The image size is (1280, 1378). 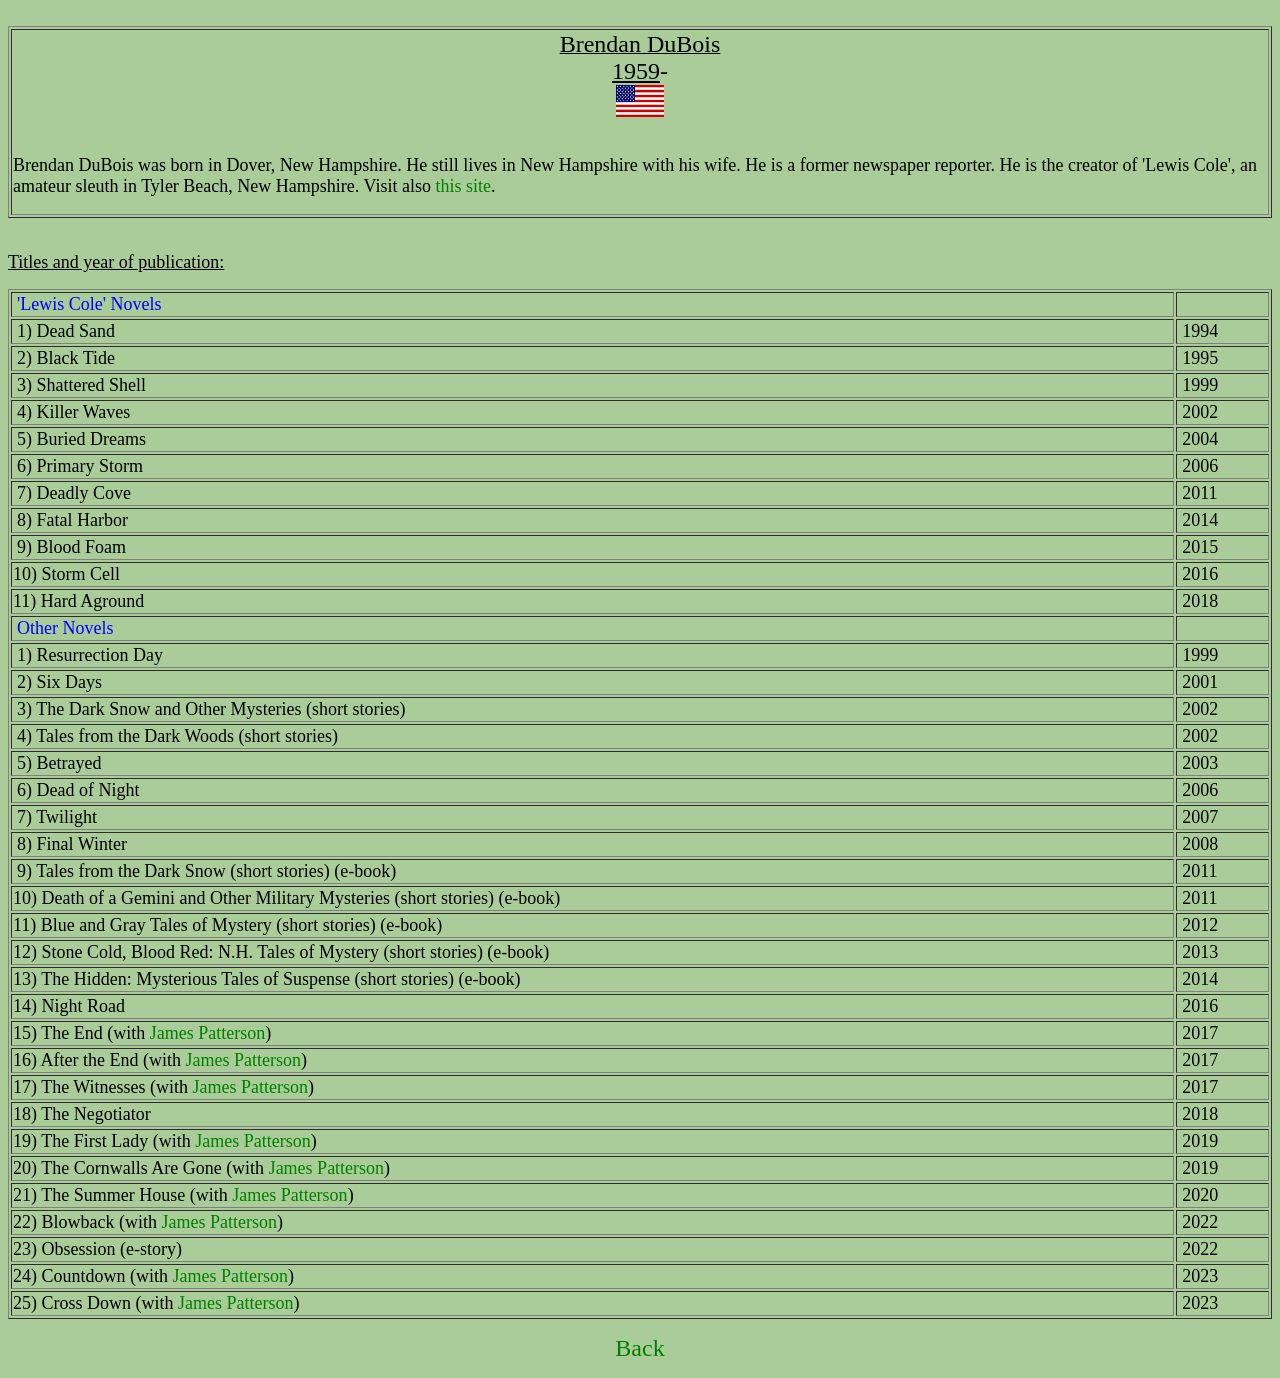 What do you see at coordinates (463, 186) in the screenshot?
I see `this site` at bounding box center [463, 186].